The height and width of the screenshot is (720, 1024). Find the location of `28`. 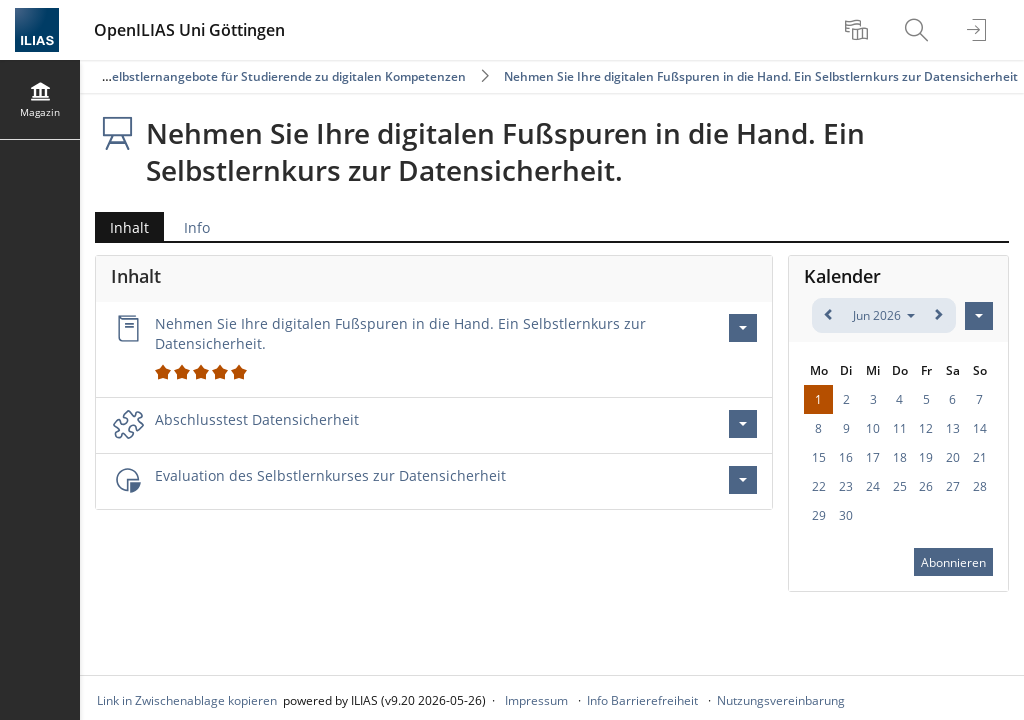

28 is located at coordinates (980, 486).